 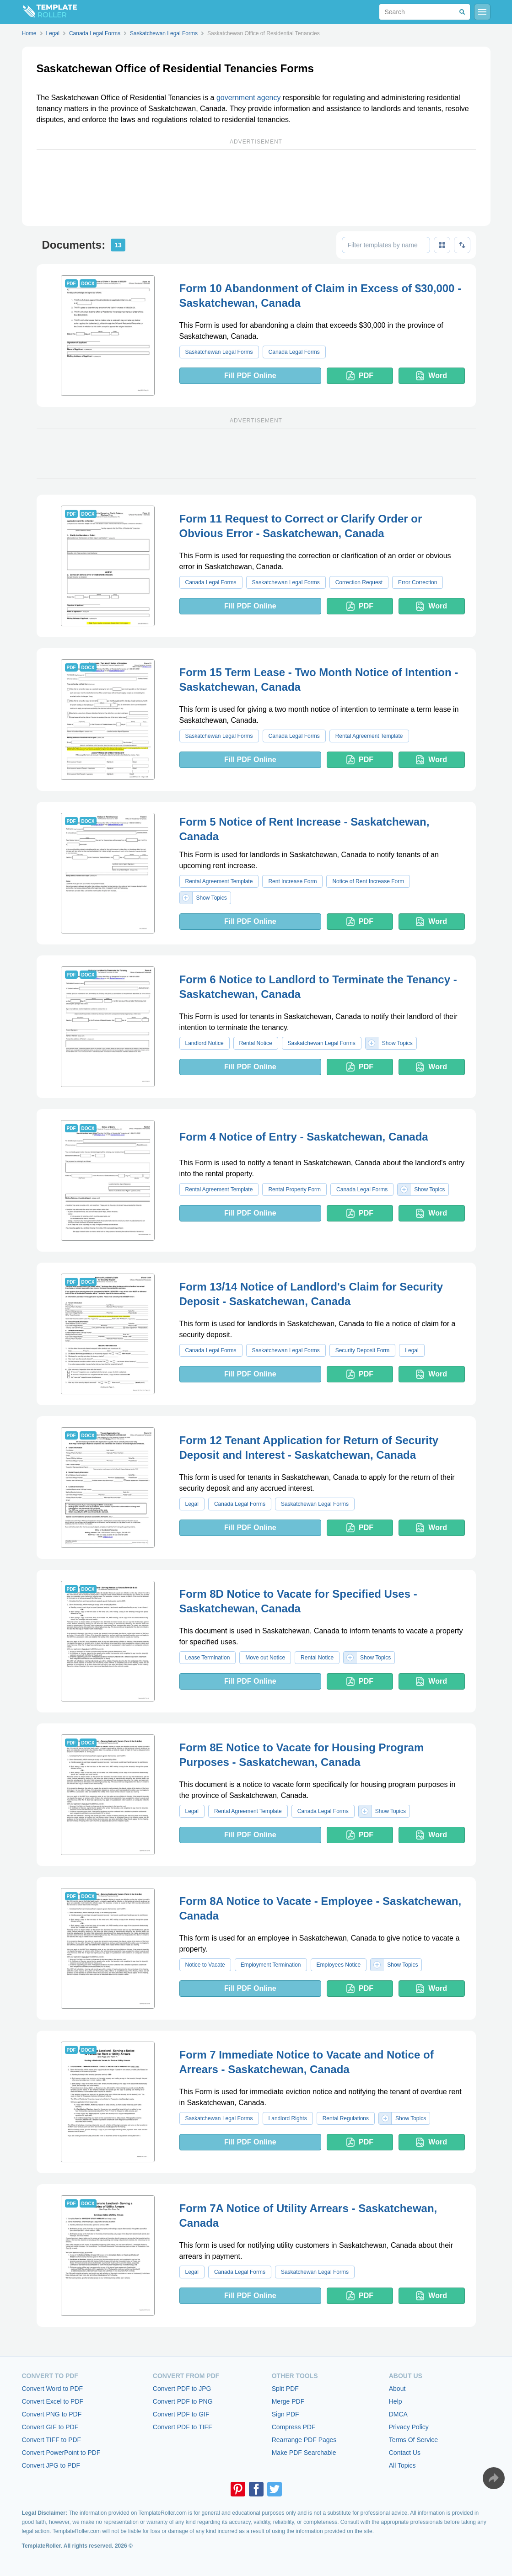 What do you see at coordinates (204, 1043) in the screenshot?
I see `Landlord Notice` at bounding box center [204, 1043].